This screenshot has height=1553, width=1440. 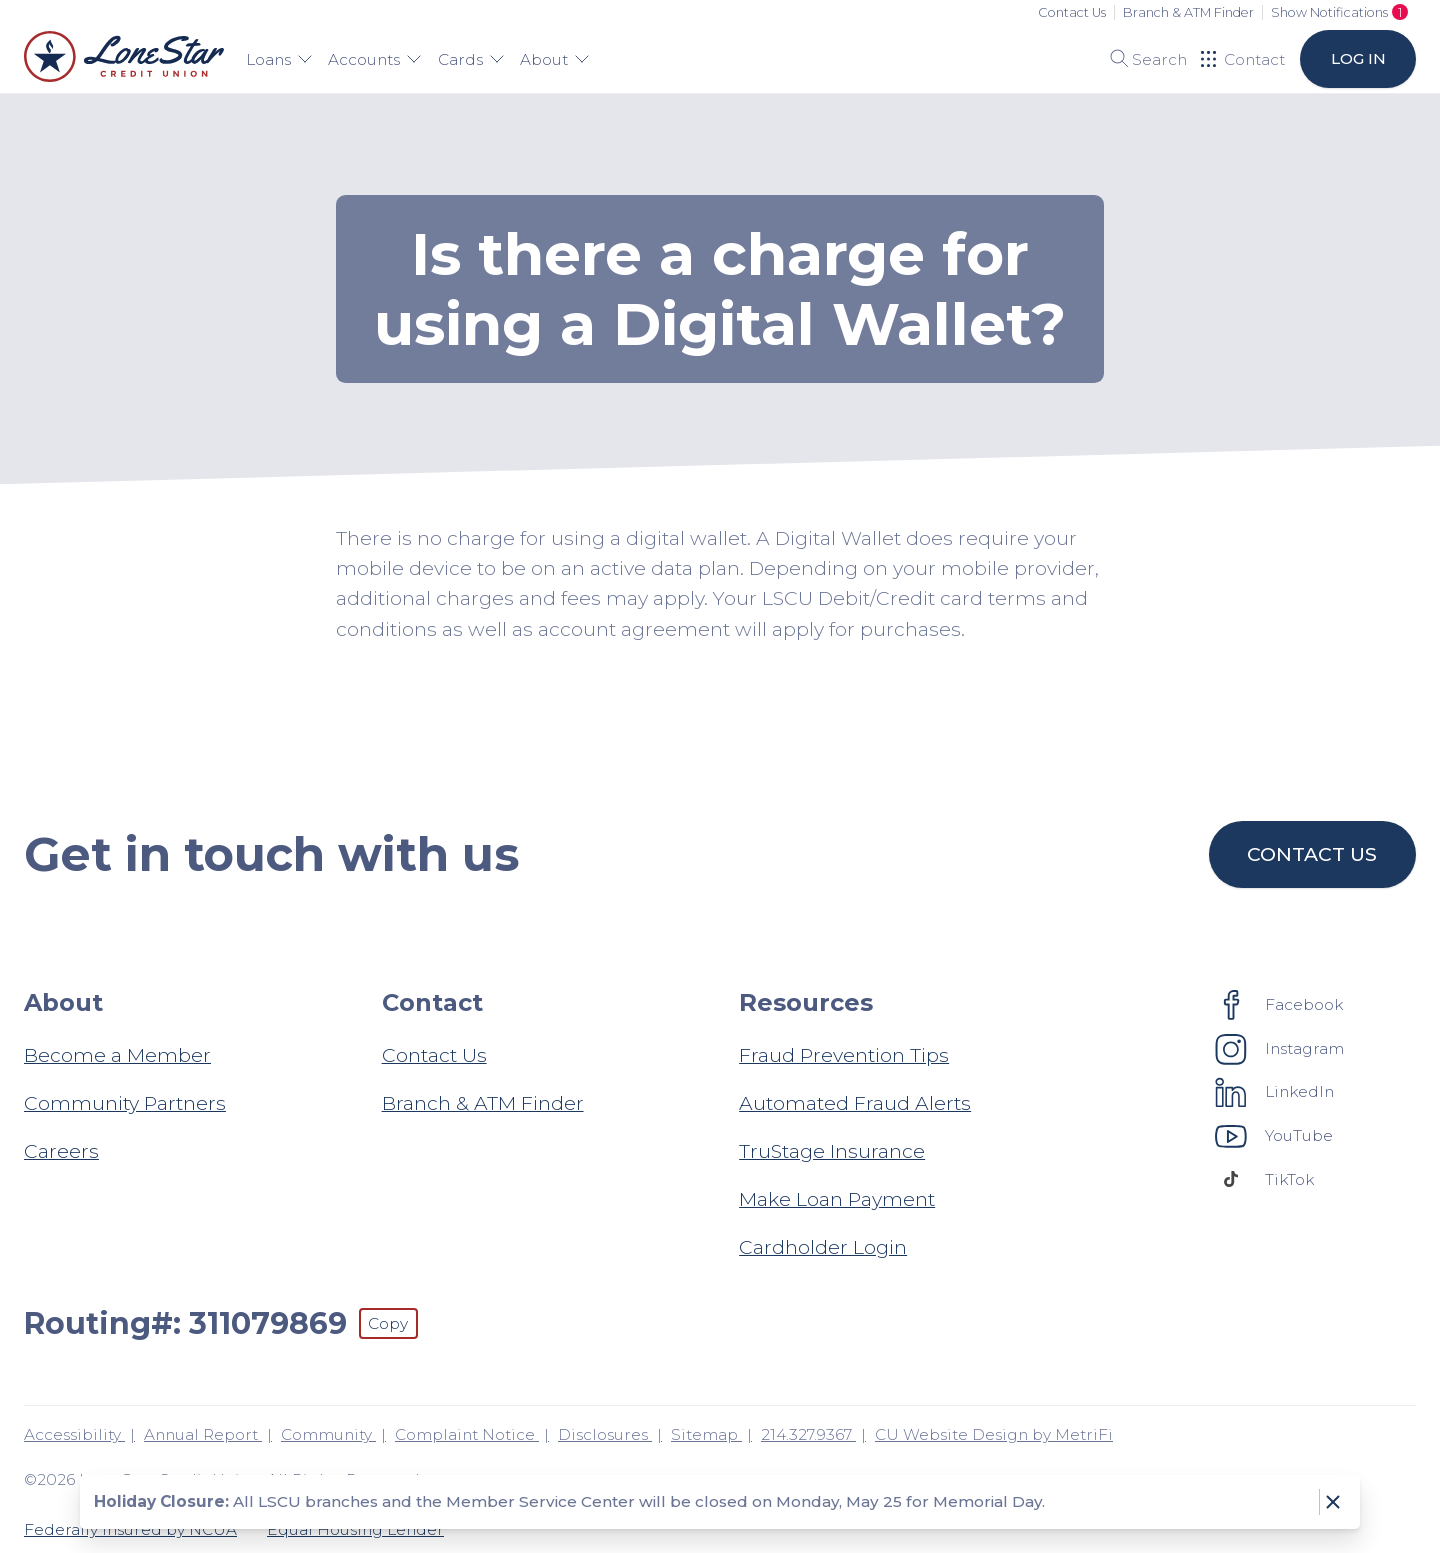 What do you see at coordinates (1275, 1092) in the screenshot?
I see `[Social: LinkedIn]` at bounding box center [1275, 1092].